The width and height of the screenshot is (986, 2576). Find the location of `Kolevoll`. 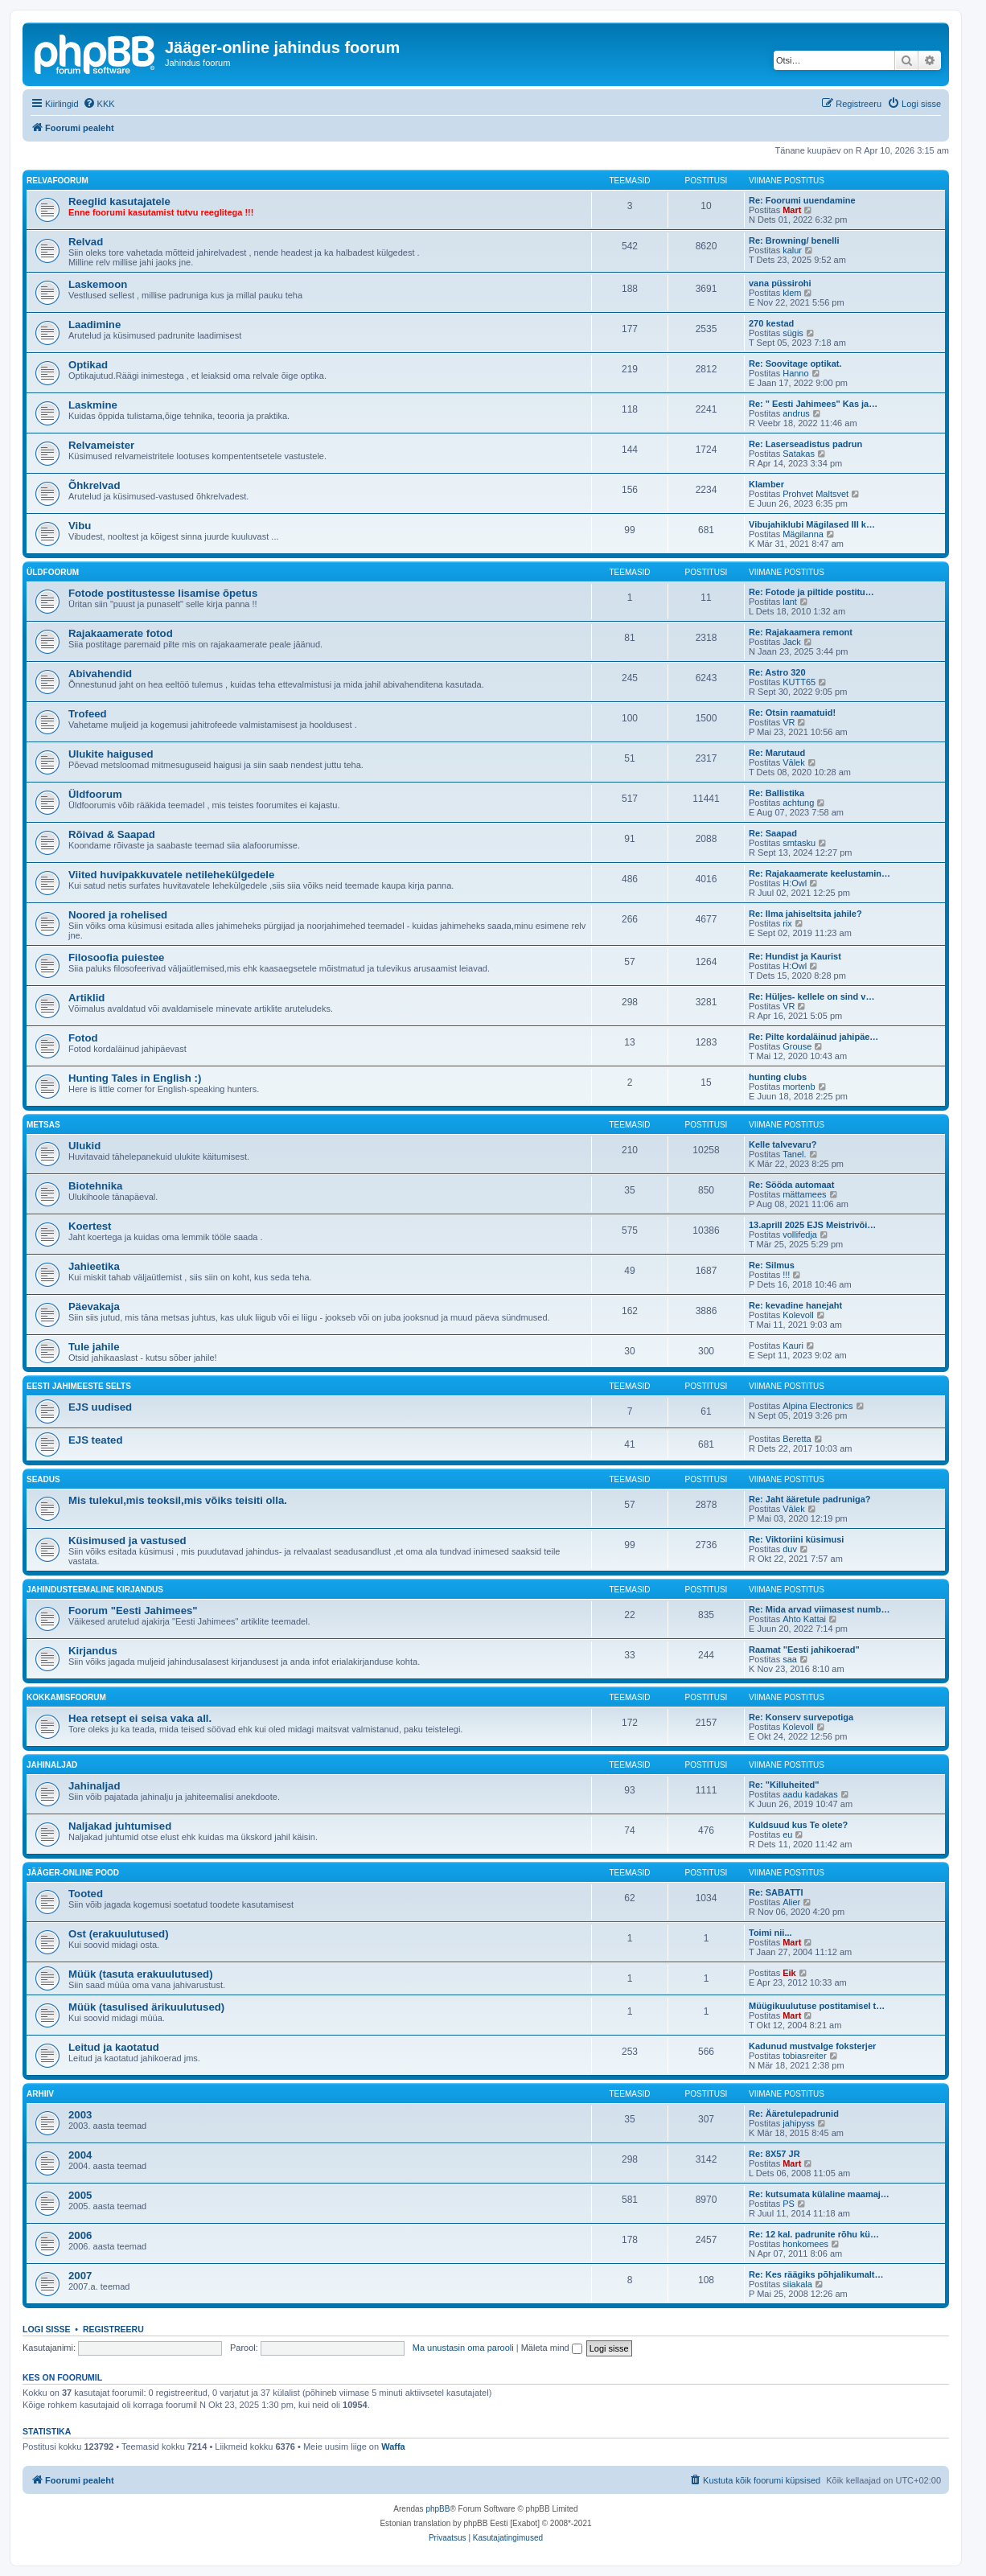

Kolevoll is located at coordinates (798, 1315).